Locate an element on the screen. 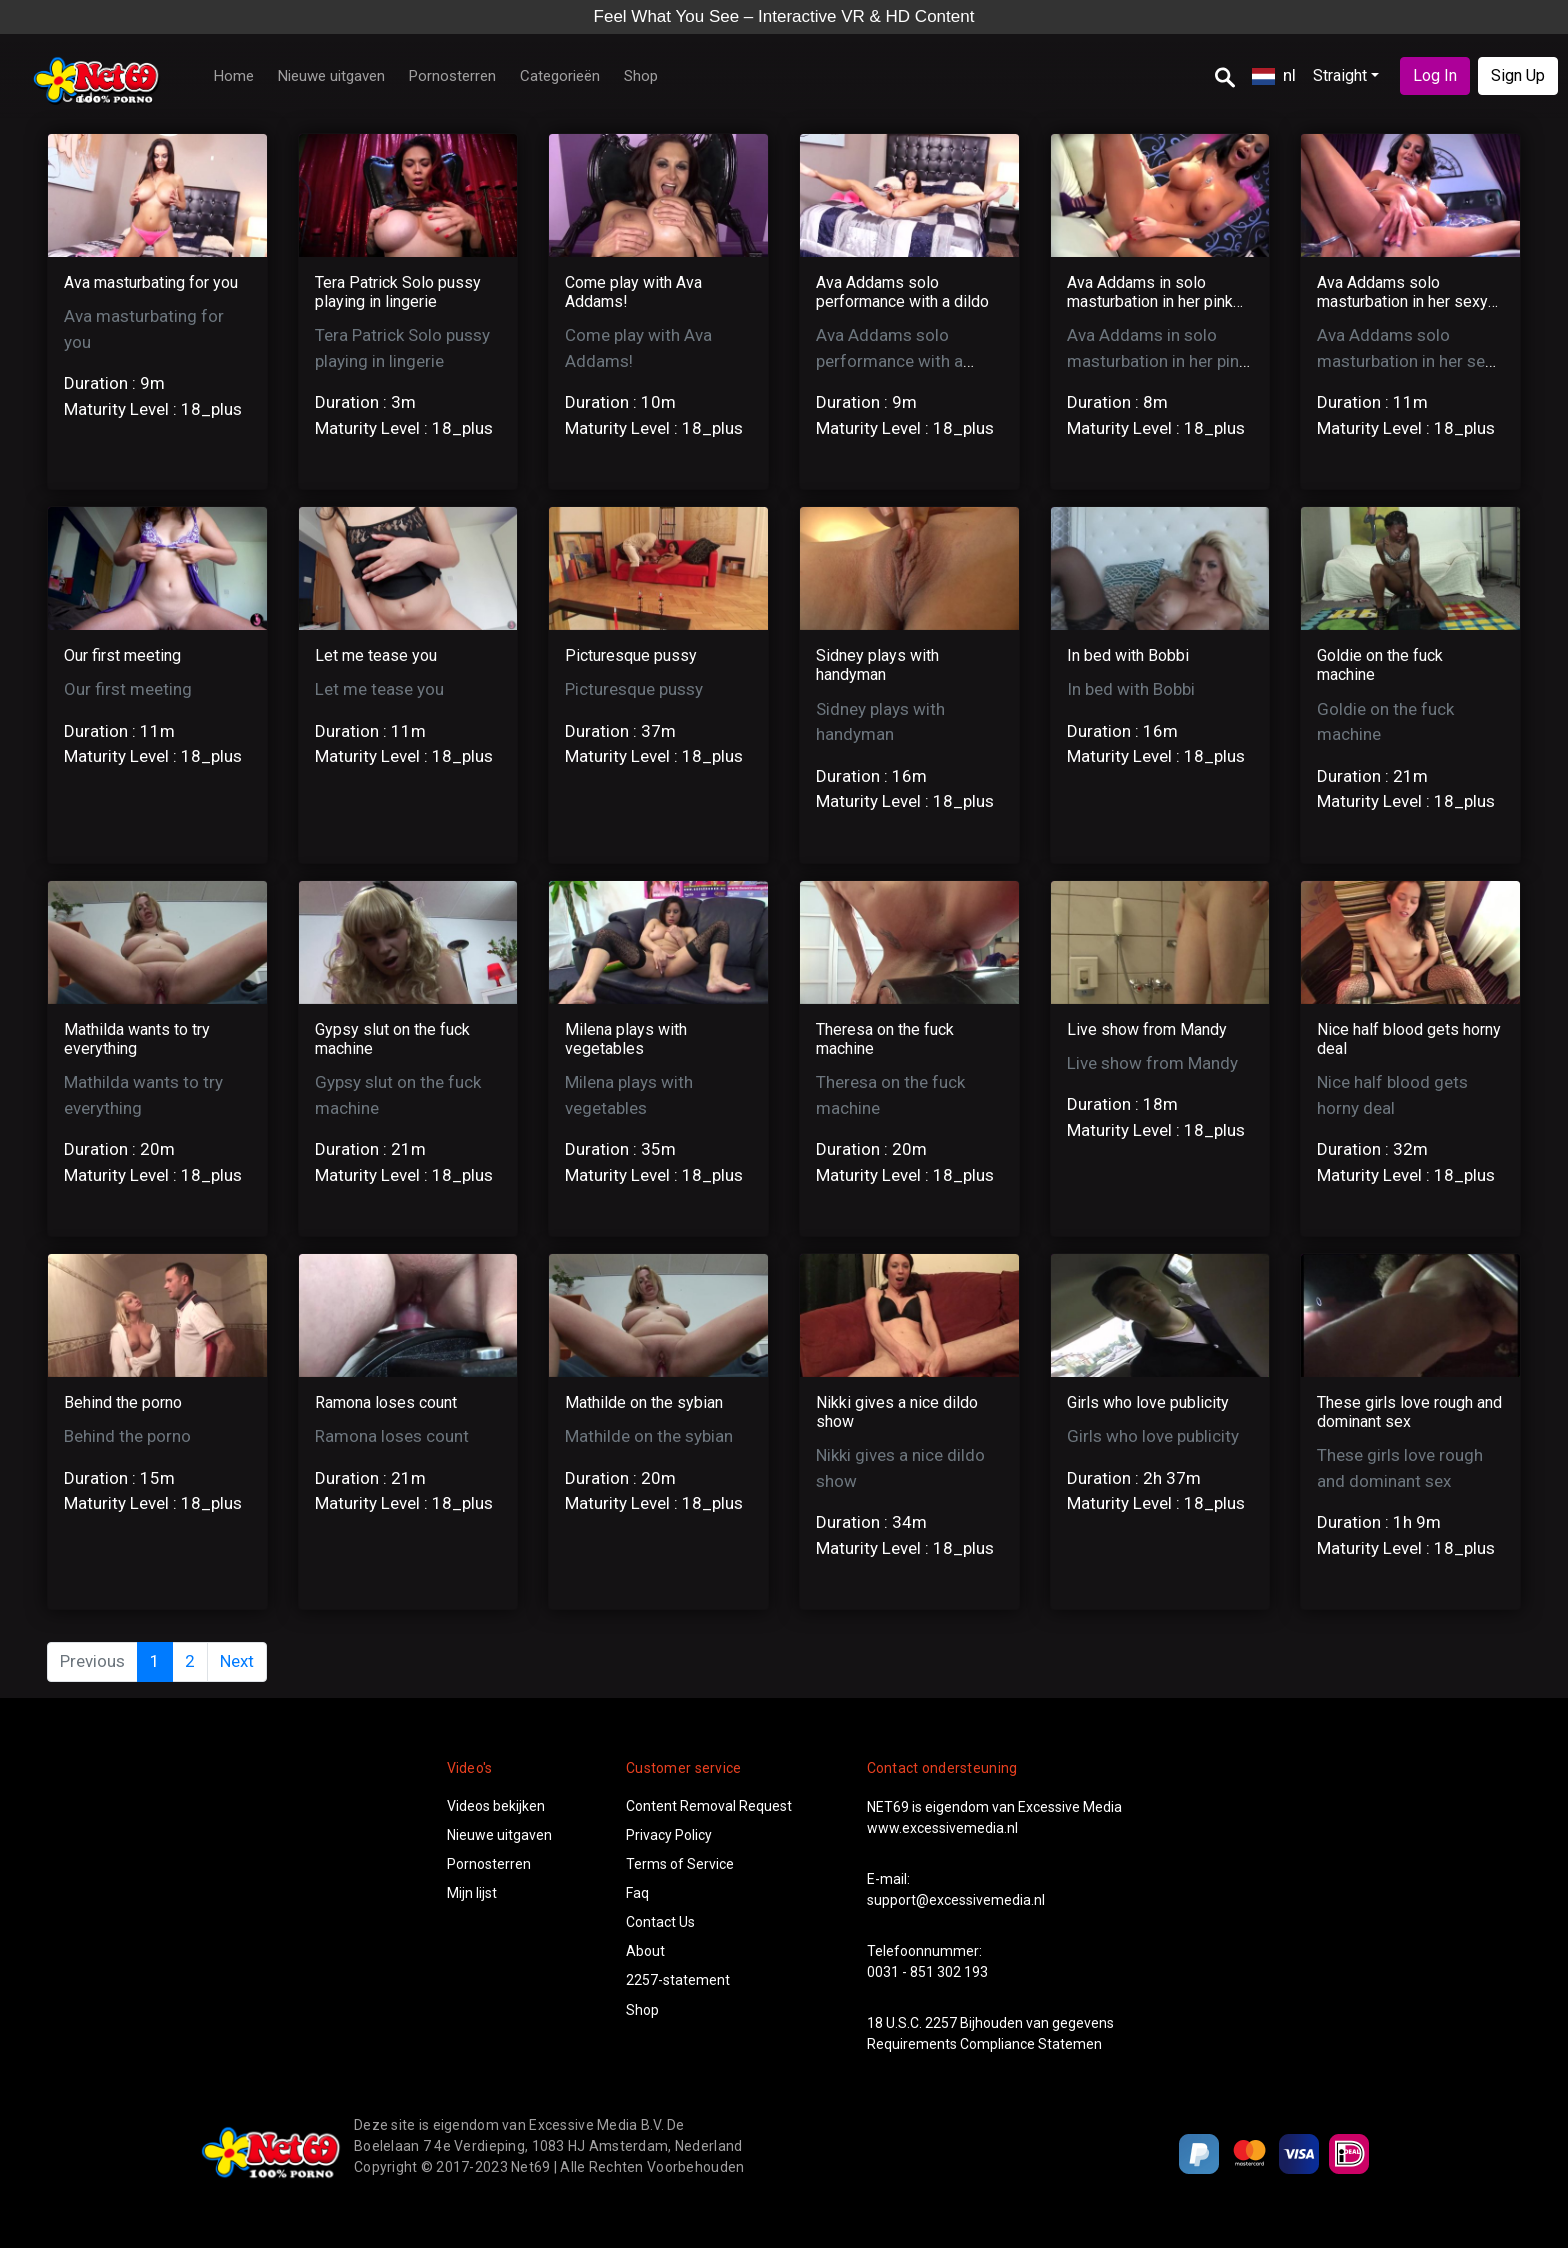  Ava Addams solo performance with a dildo is located at coordinates (902, 292).